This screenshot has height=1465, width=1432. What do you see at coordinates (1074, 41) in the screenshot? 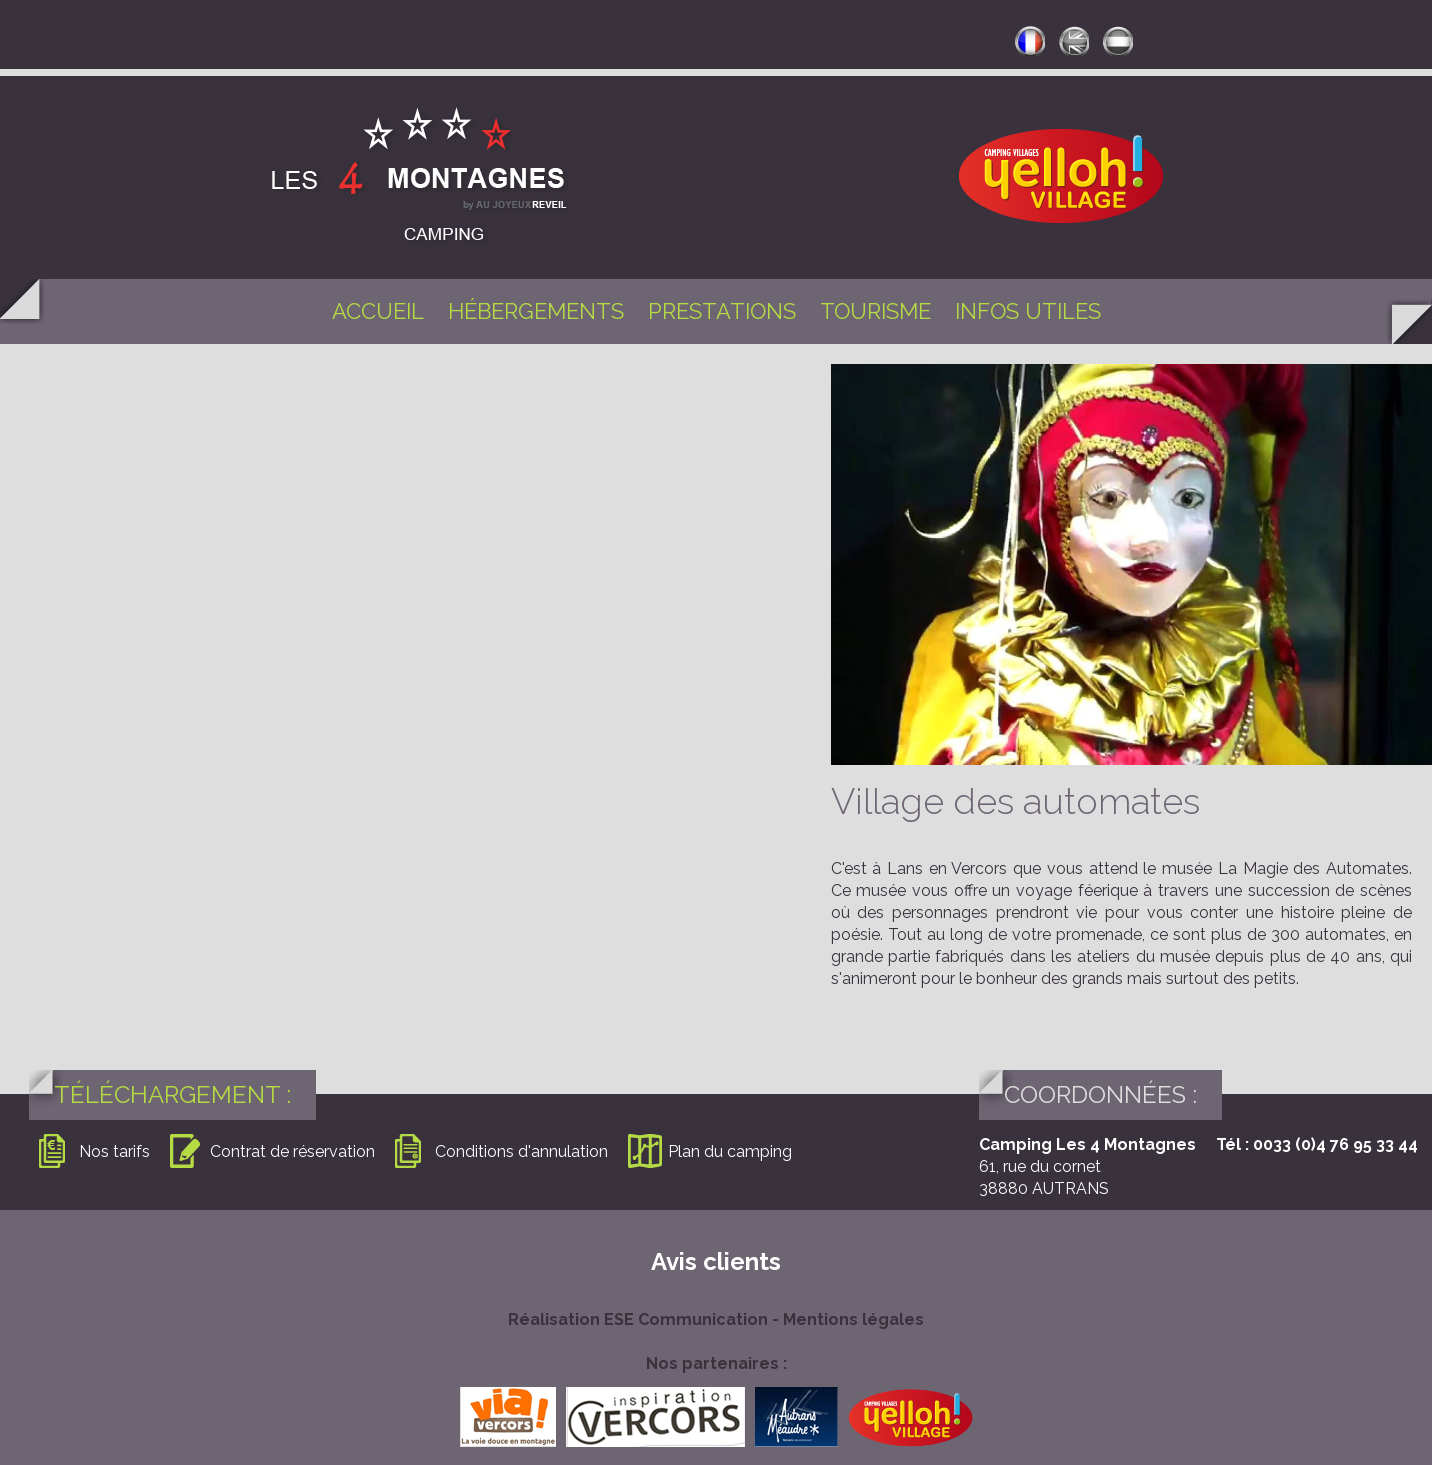
I see `anglais` at bounding box center [1074, 41].